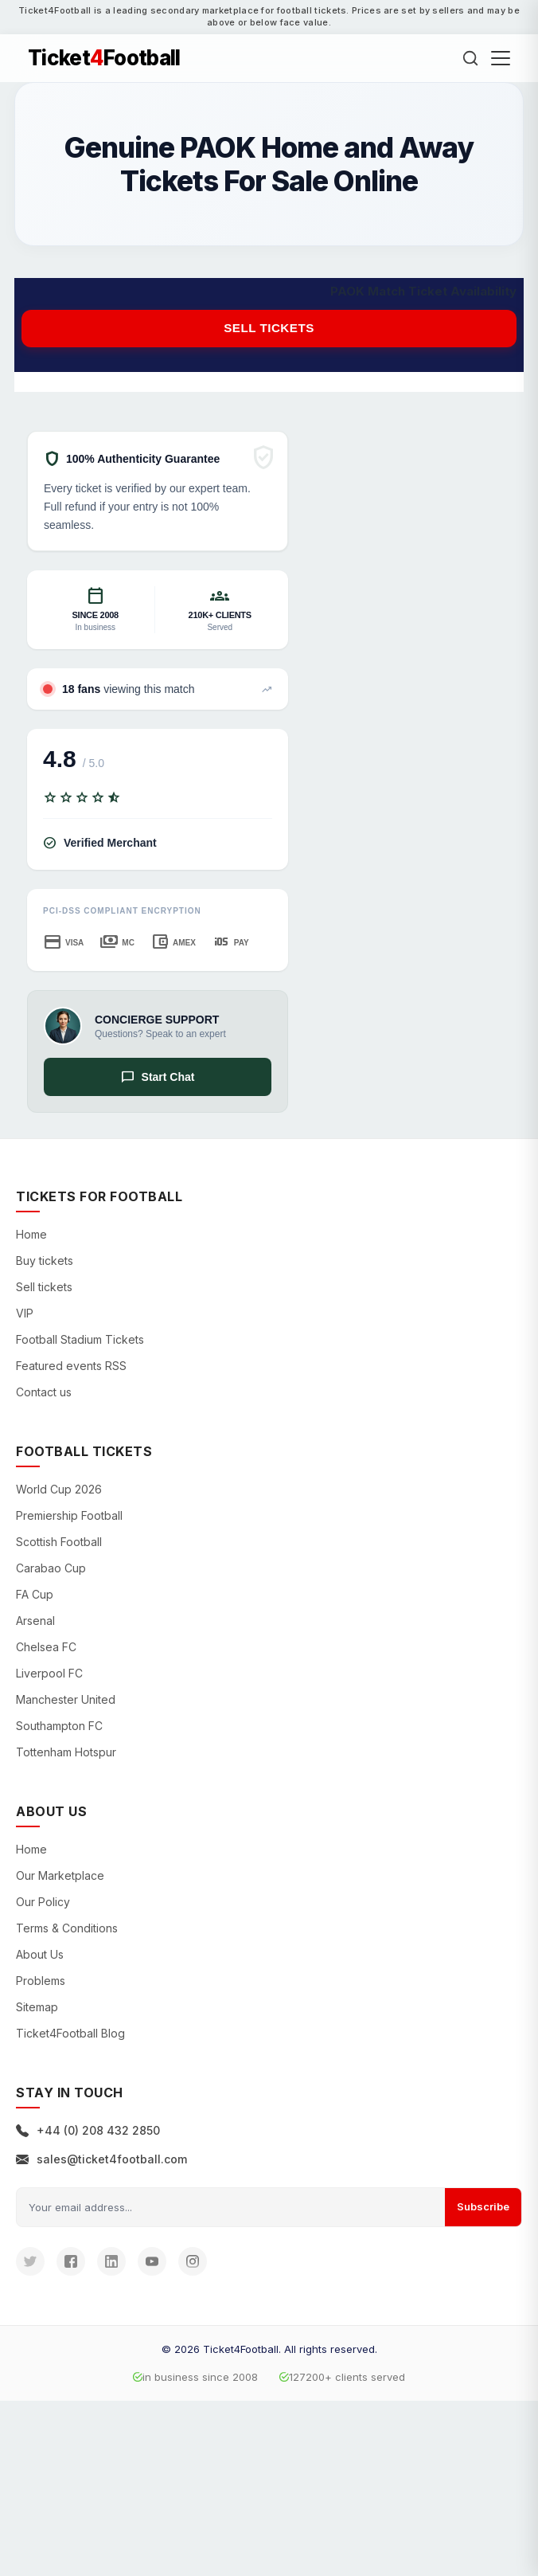  I want to click on Liverpool FC, so click(49, 1673).